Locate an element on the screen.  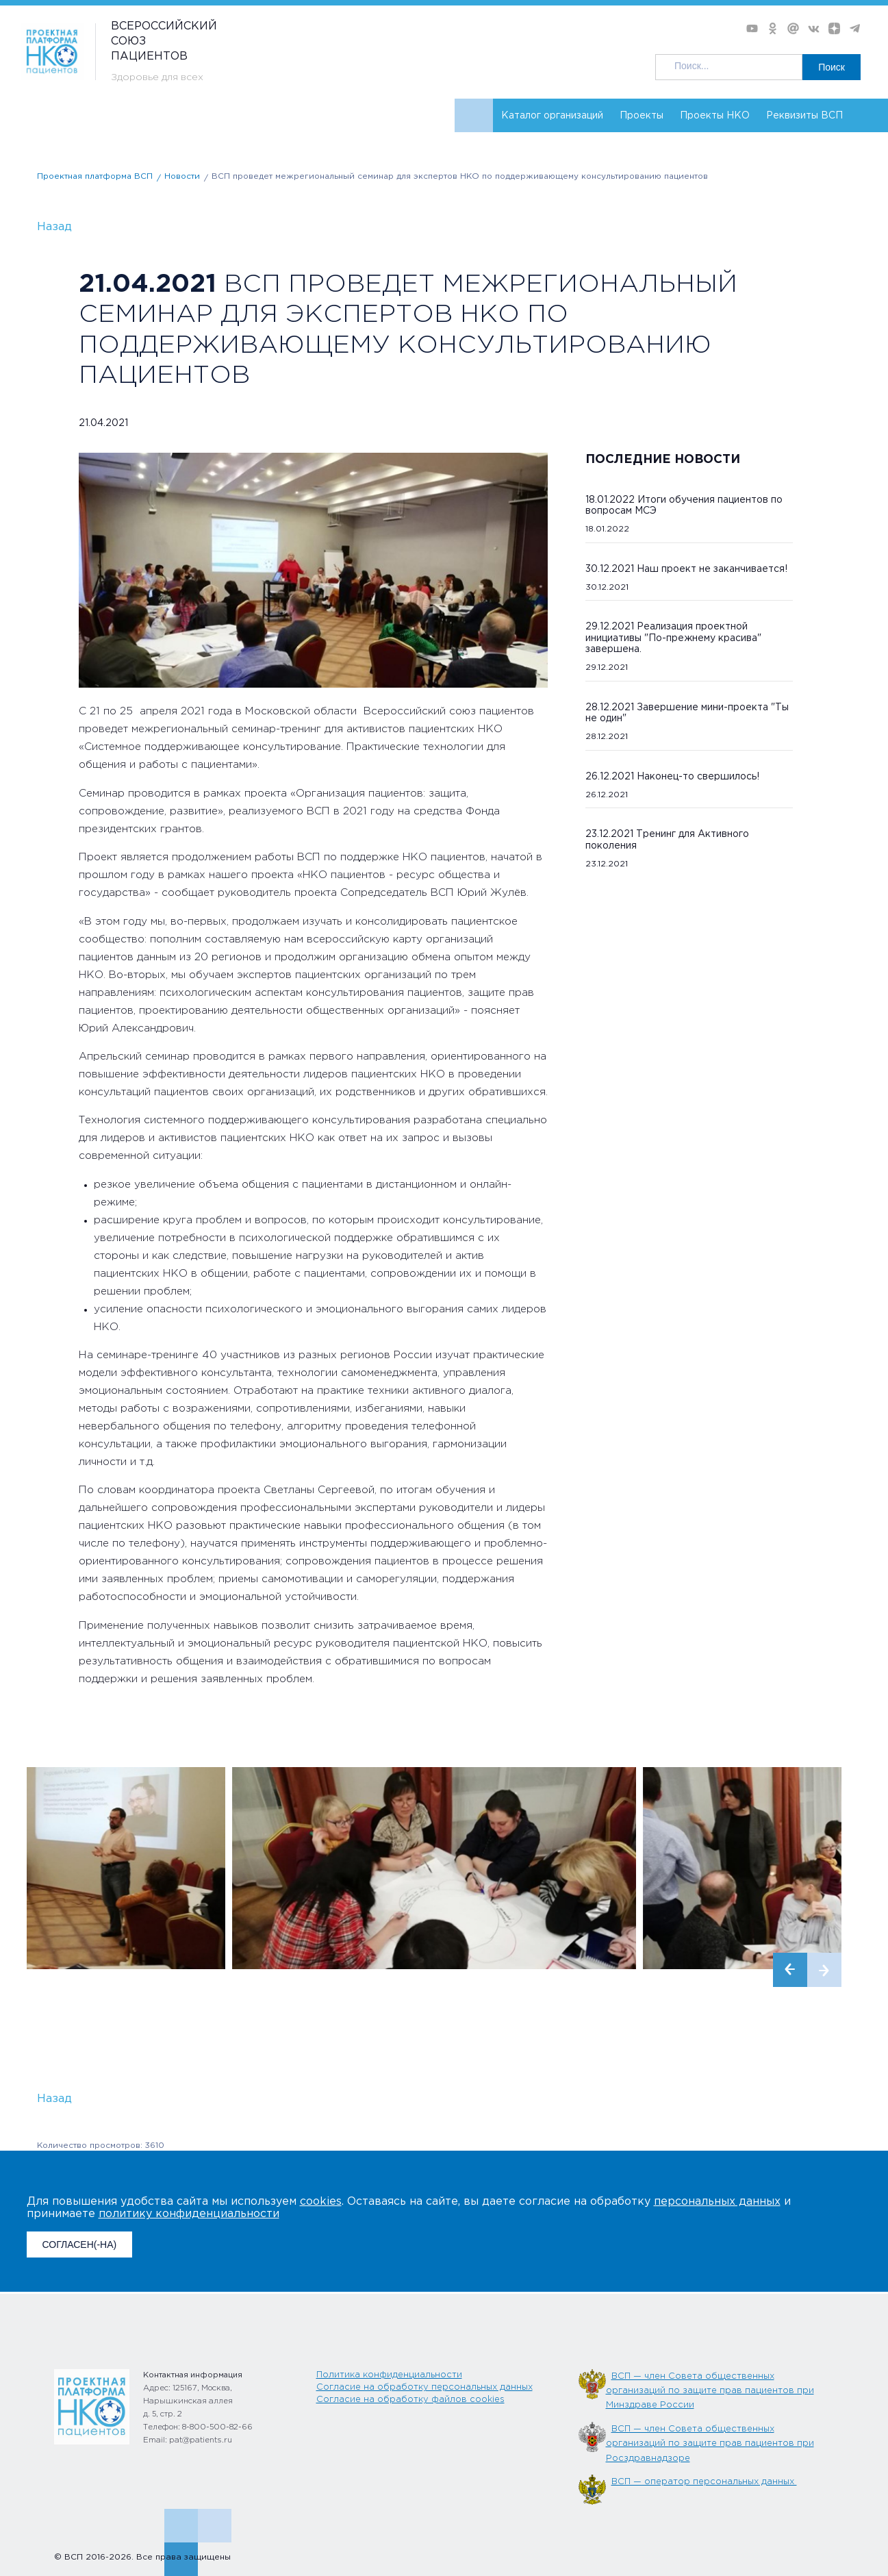
Реквизиты ВСП is located at coordinates (804, 116).